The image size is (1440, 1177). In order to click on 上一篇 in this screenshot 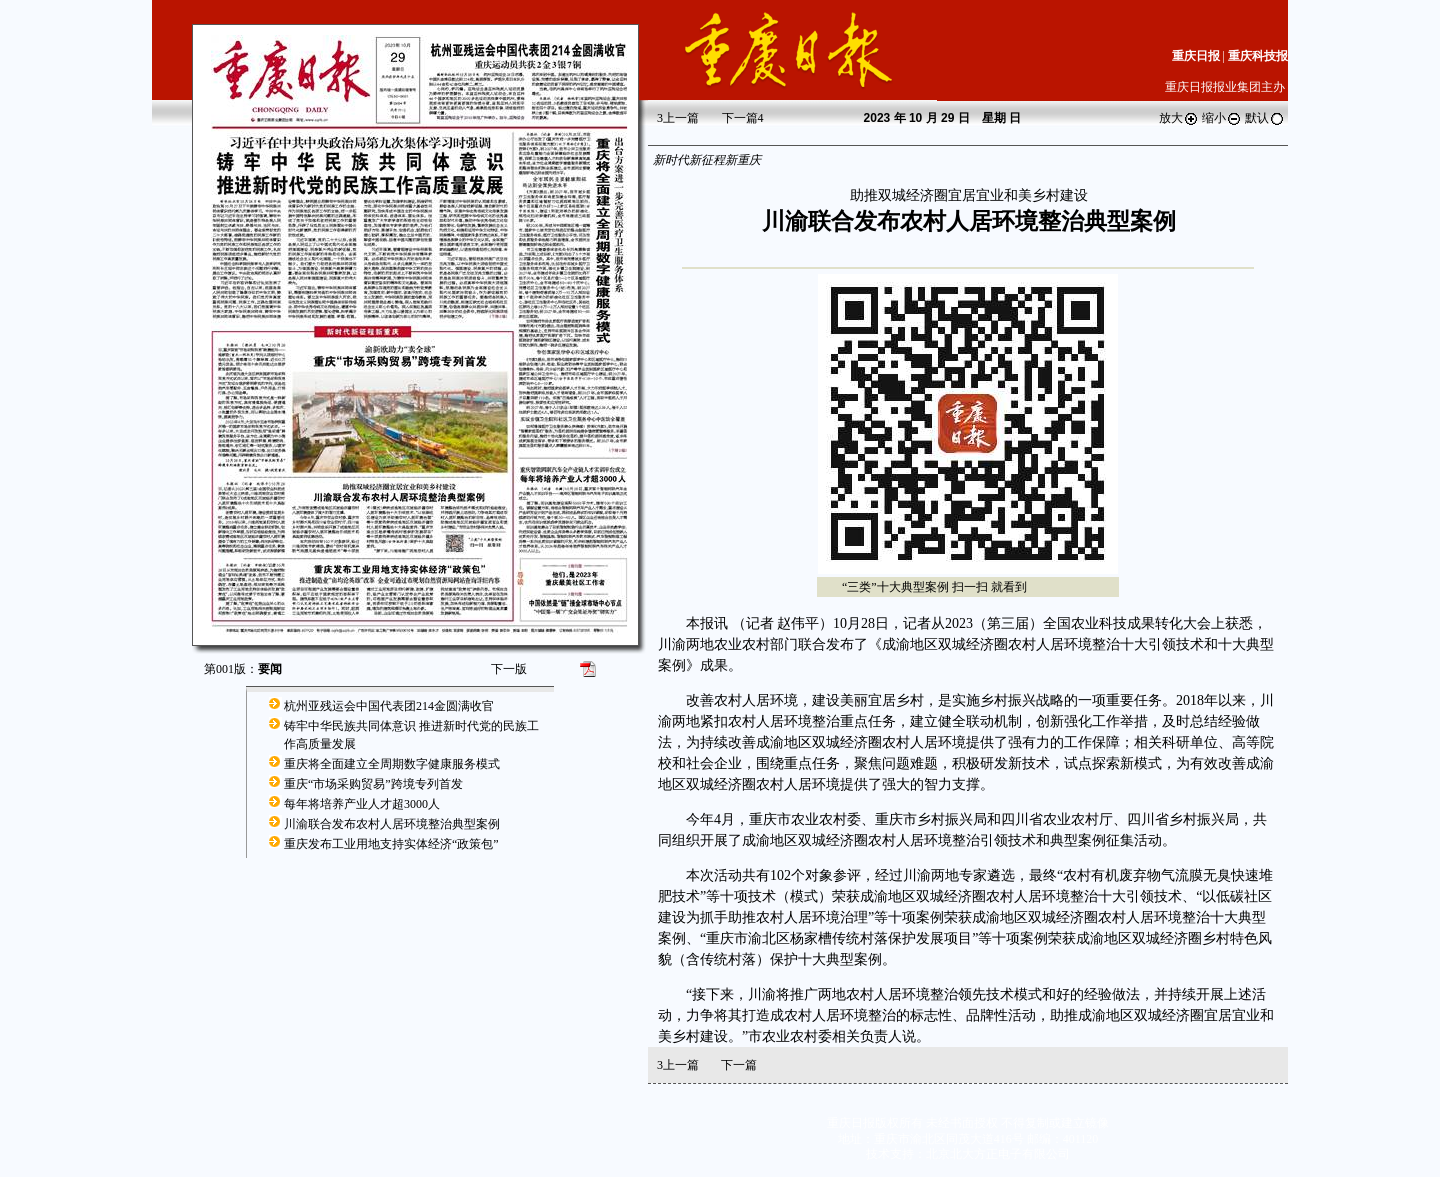, I will do `click(678, 118)`.